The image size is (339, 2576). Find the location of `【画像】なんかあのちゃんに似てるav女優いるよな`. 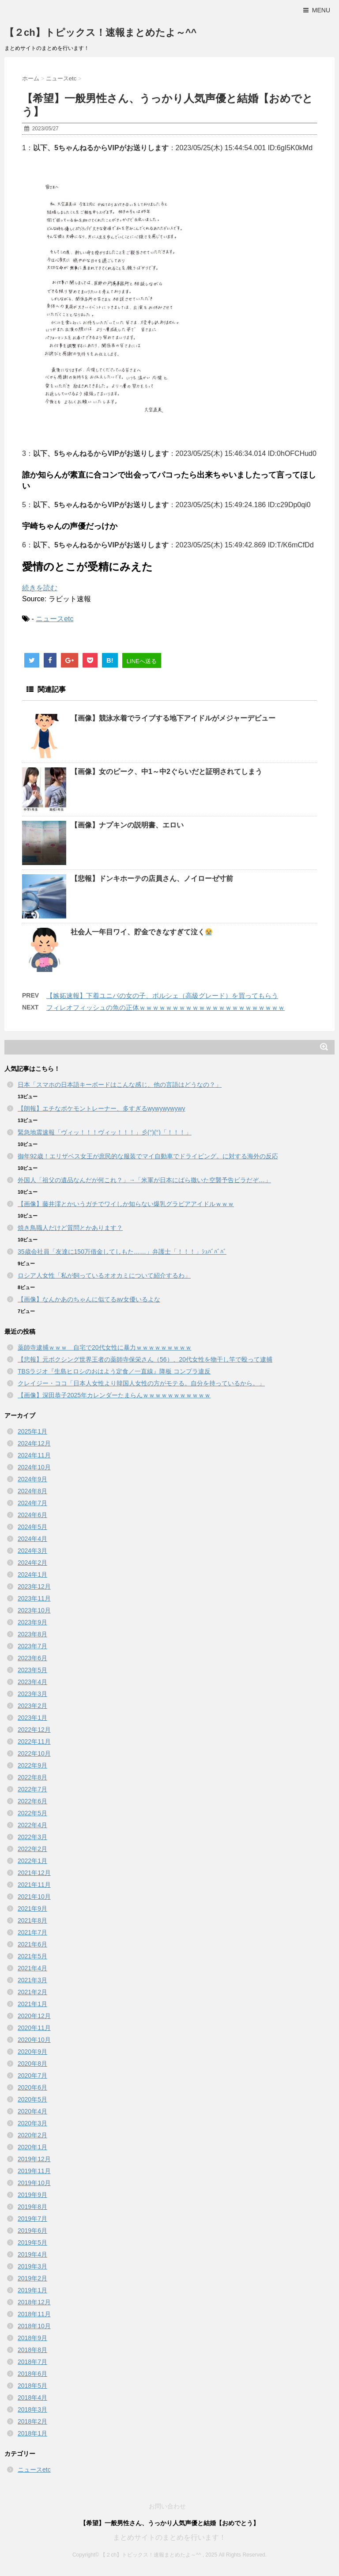

【画像】なんかあのちゃんに似てるav女優いるよな is located at coordinates (89, 1299).